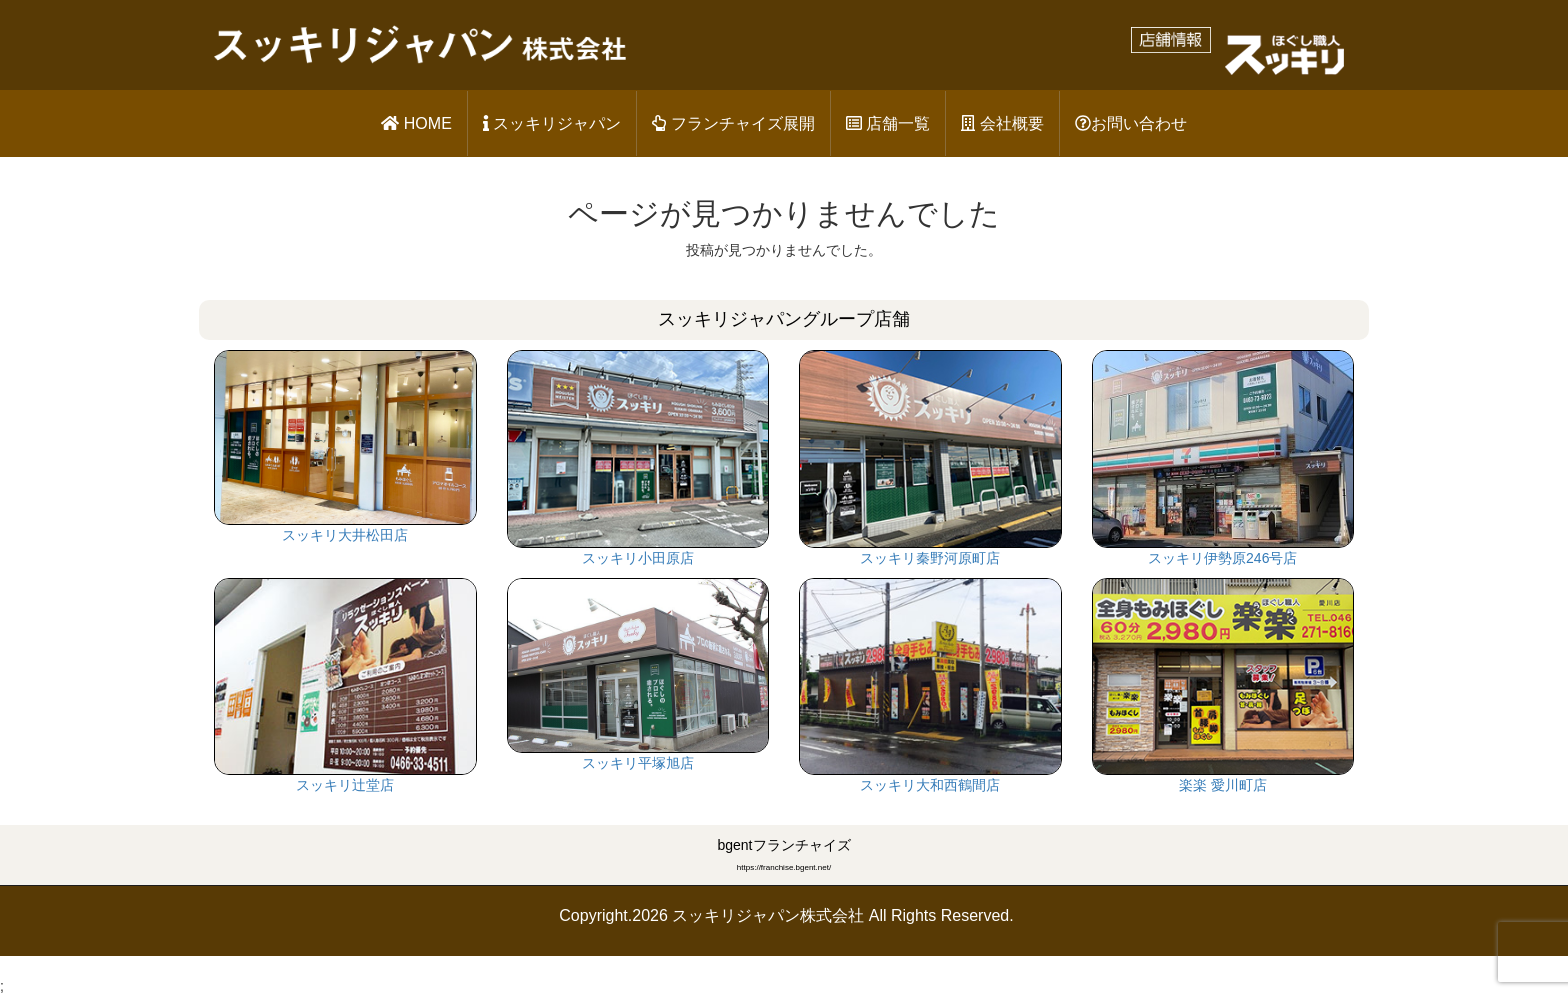 This screenshot has width=1568, height=996. I want to click on 店舗一覧, so click(888, 123).